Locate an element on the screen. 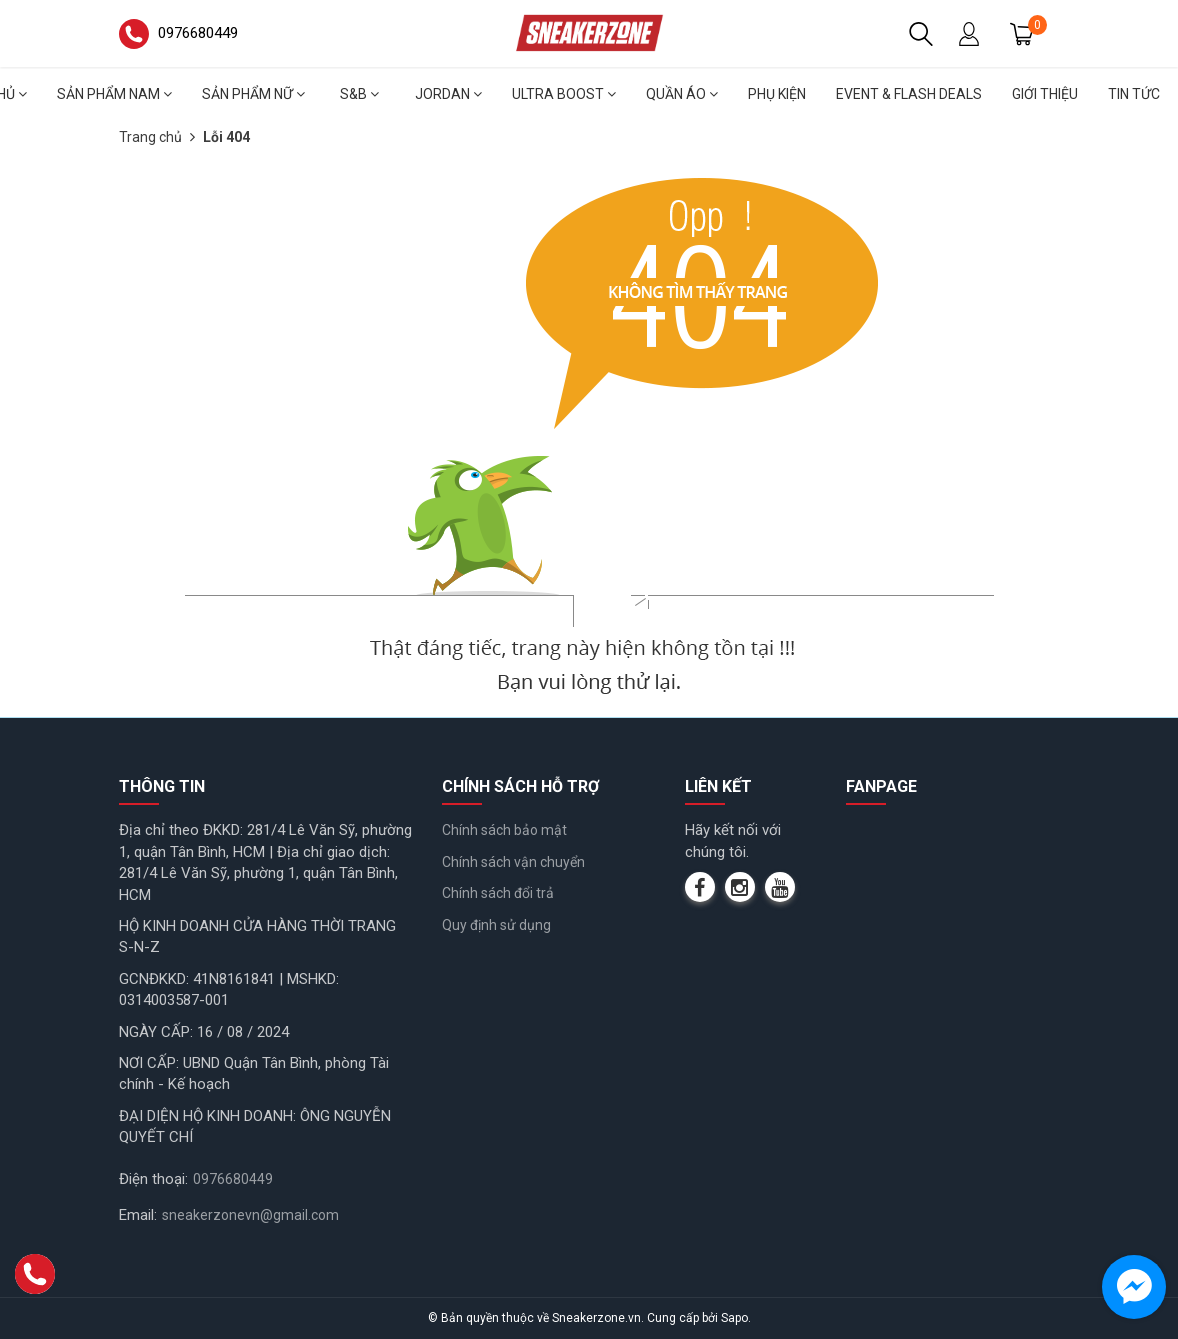 The width and height of the screenshot is (1178, 1339). Điện thoại: is located at coordinates (153, 1179).